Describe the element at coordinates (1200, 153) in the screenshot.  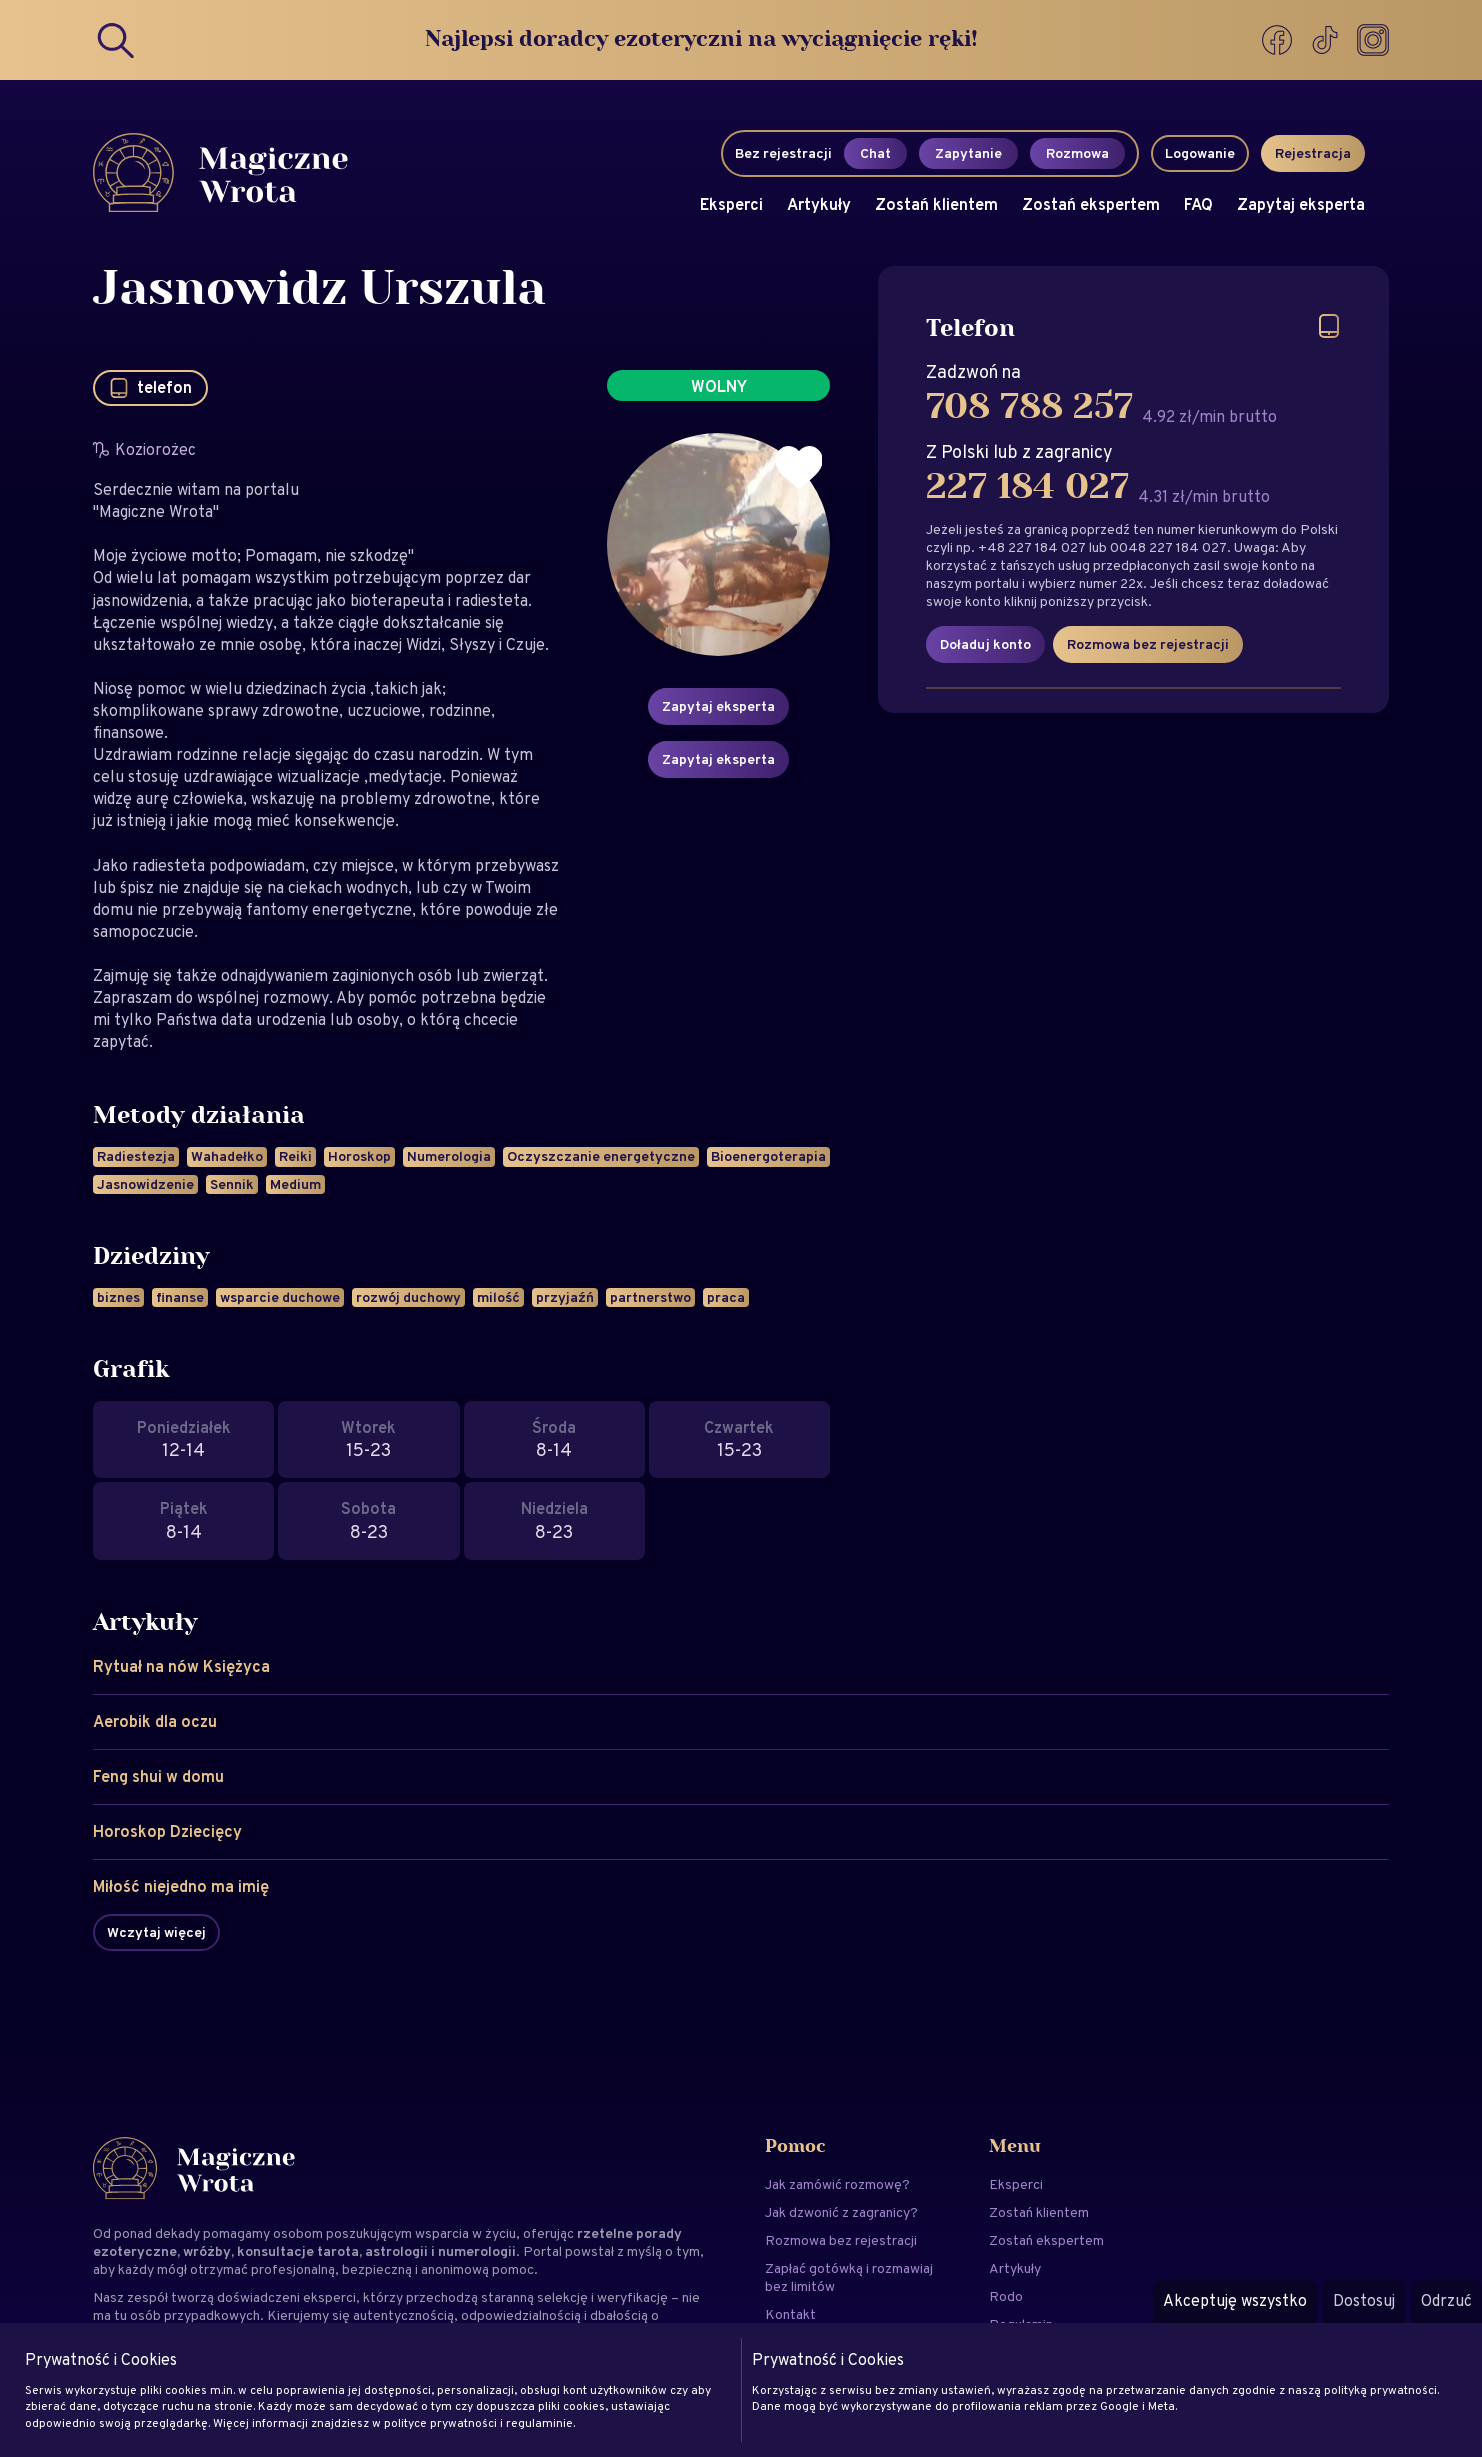
I see `Logowanie` at that location.